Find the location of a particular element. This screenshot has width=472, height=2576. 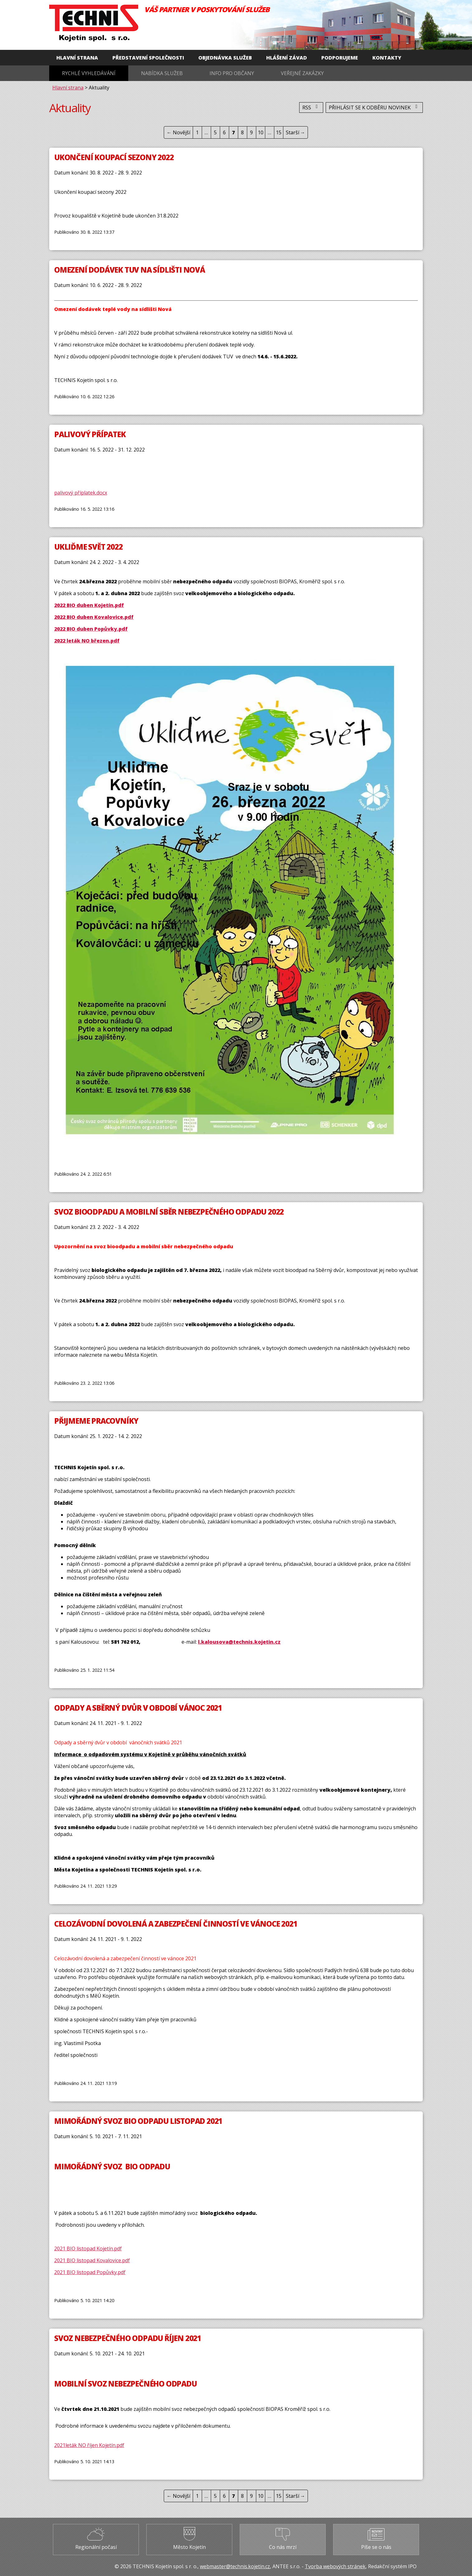

Omezení dodávek TUV na sídlišti Nová is located at coordinates (129, 270).